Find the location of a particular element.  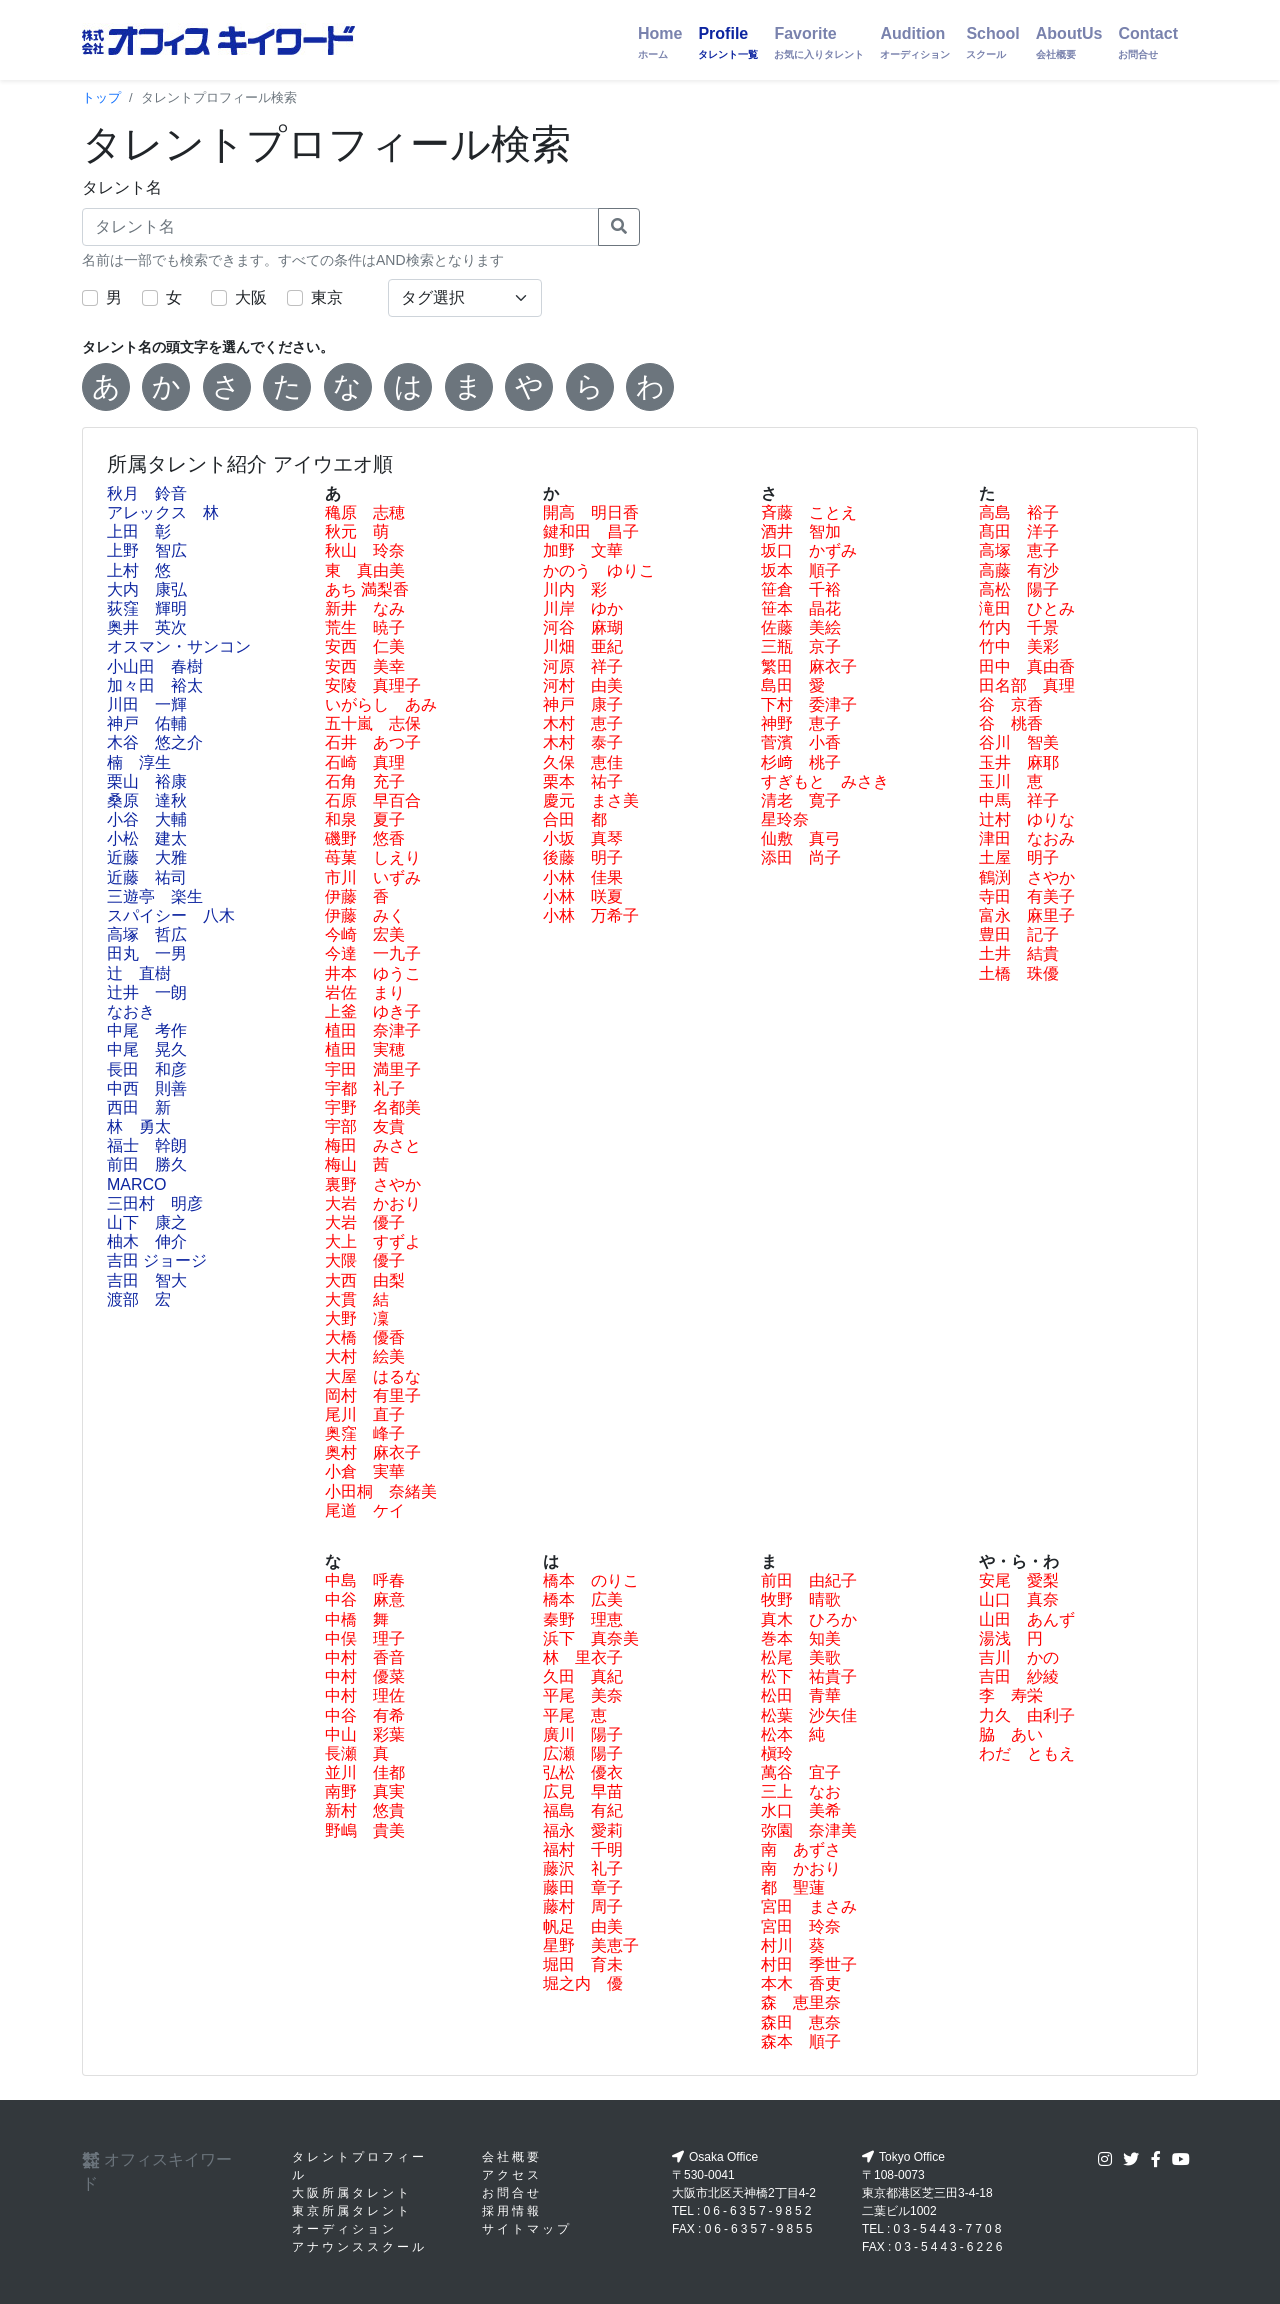

市川 いずみ is located at coordinates (373, 877).